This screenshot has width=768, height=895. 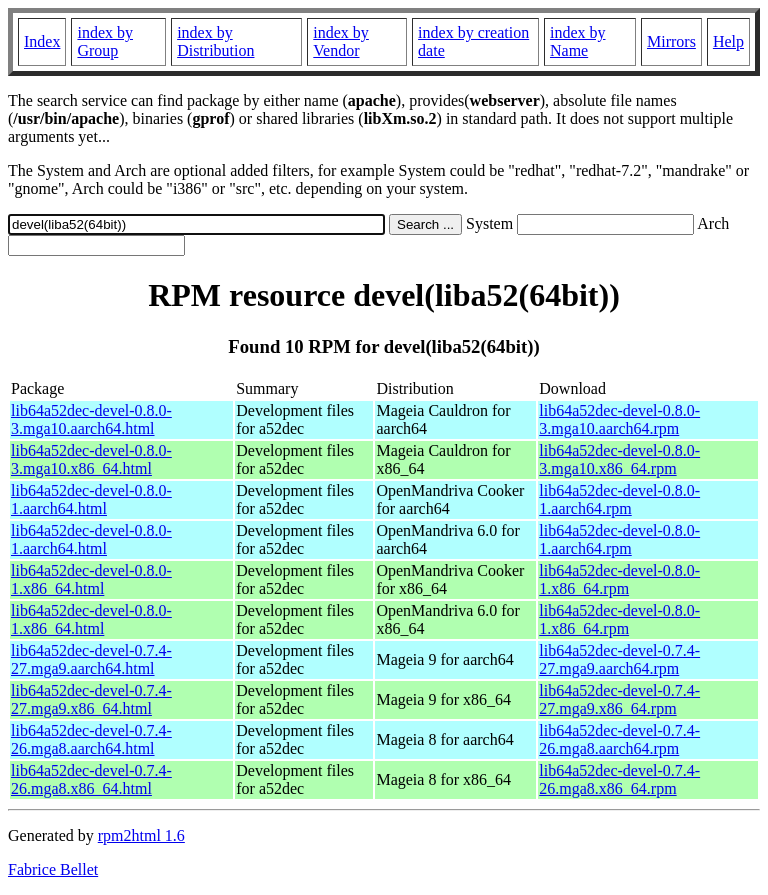 I want to click on lib64a52dec-devel-0.7.4-27.mga9.aarch64.html, so click(x=91, y=659).